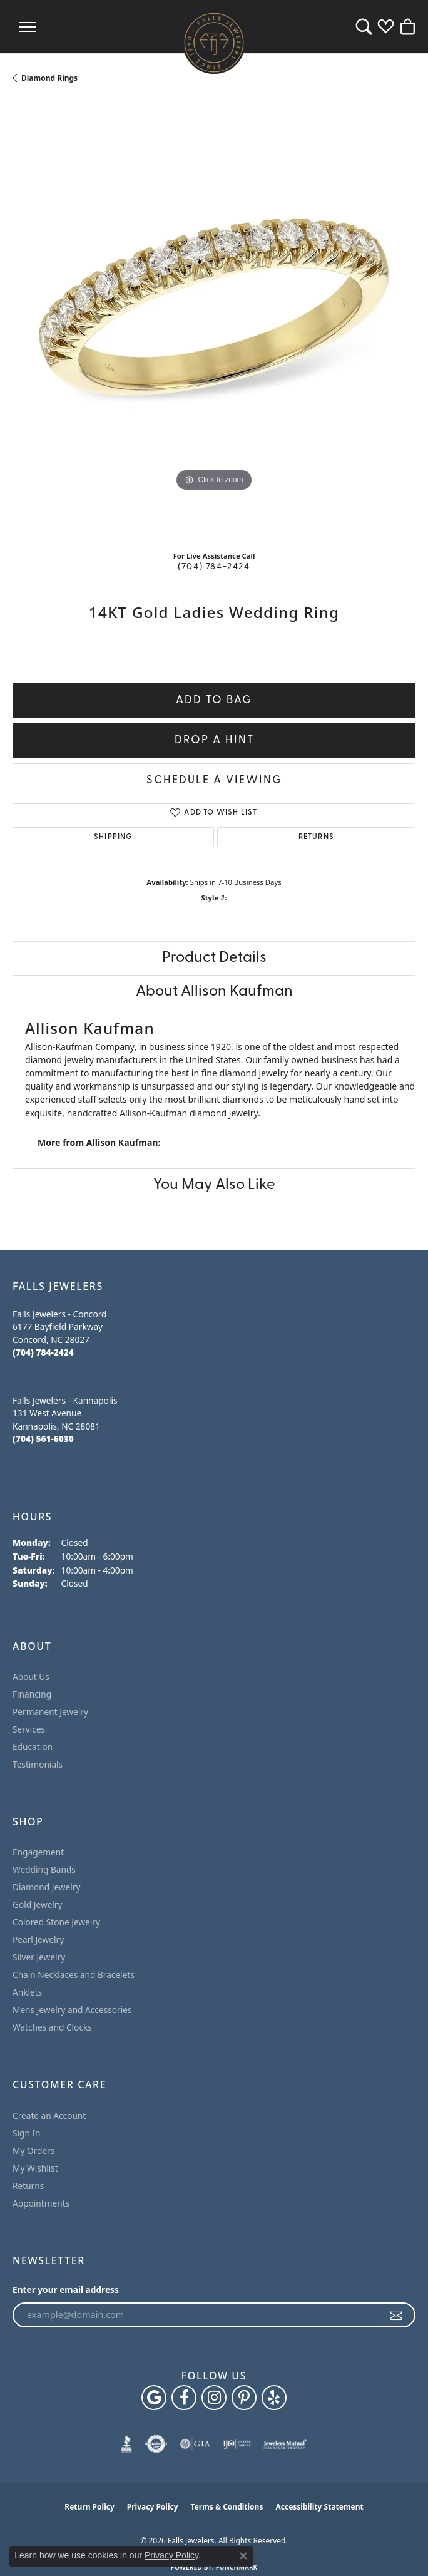 The height and width of the screenshot is (2576, 428). I want to click on Return Policy, so click(89, 2506).